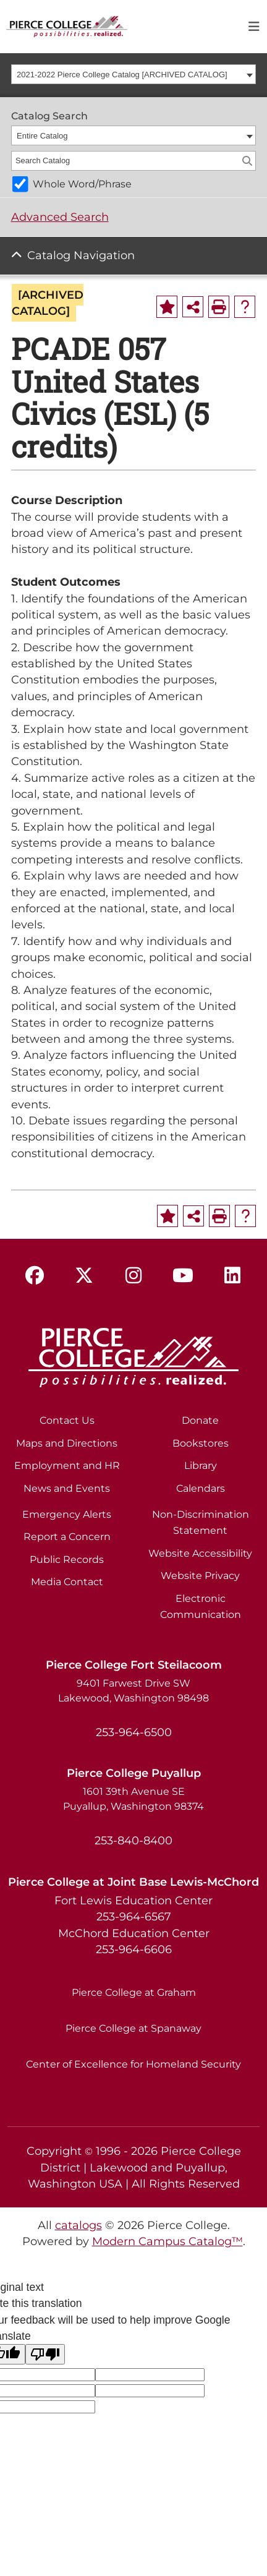  Describe the element at coordinates (200, 1465) in the screenshot. I see `Library` at that location.